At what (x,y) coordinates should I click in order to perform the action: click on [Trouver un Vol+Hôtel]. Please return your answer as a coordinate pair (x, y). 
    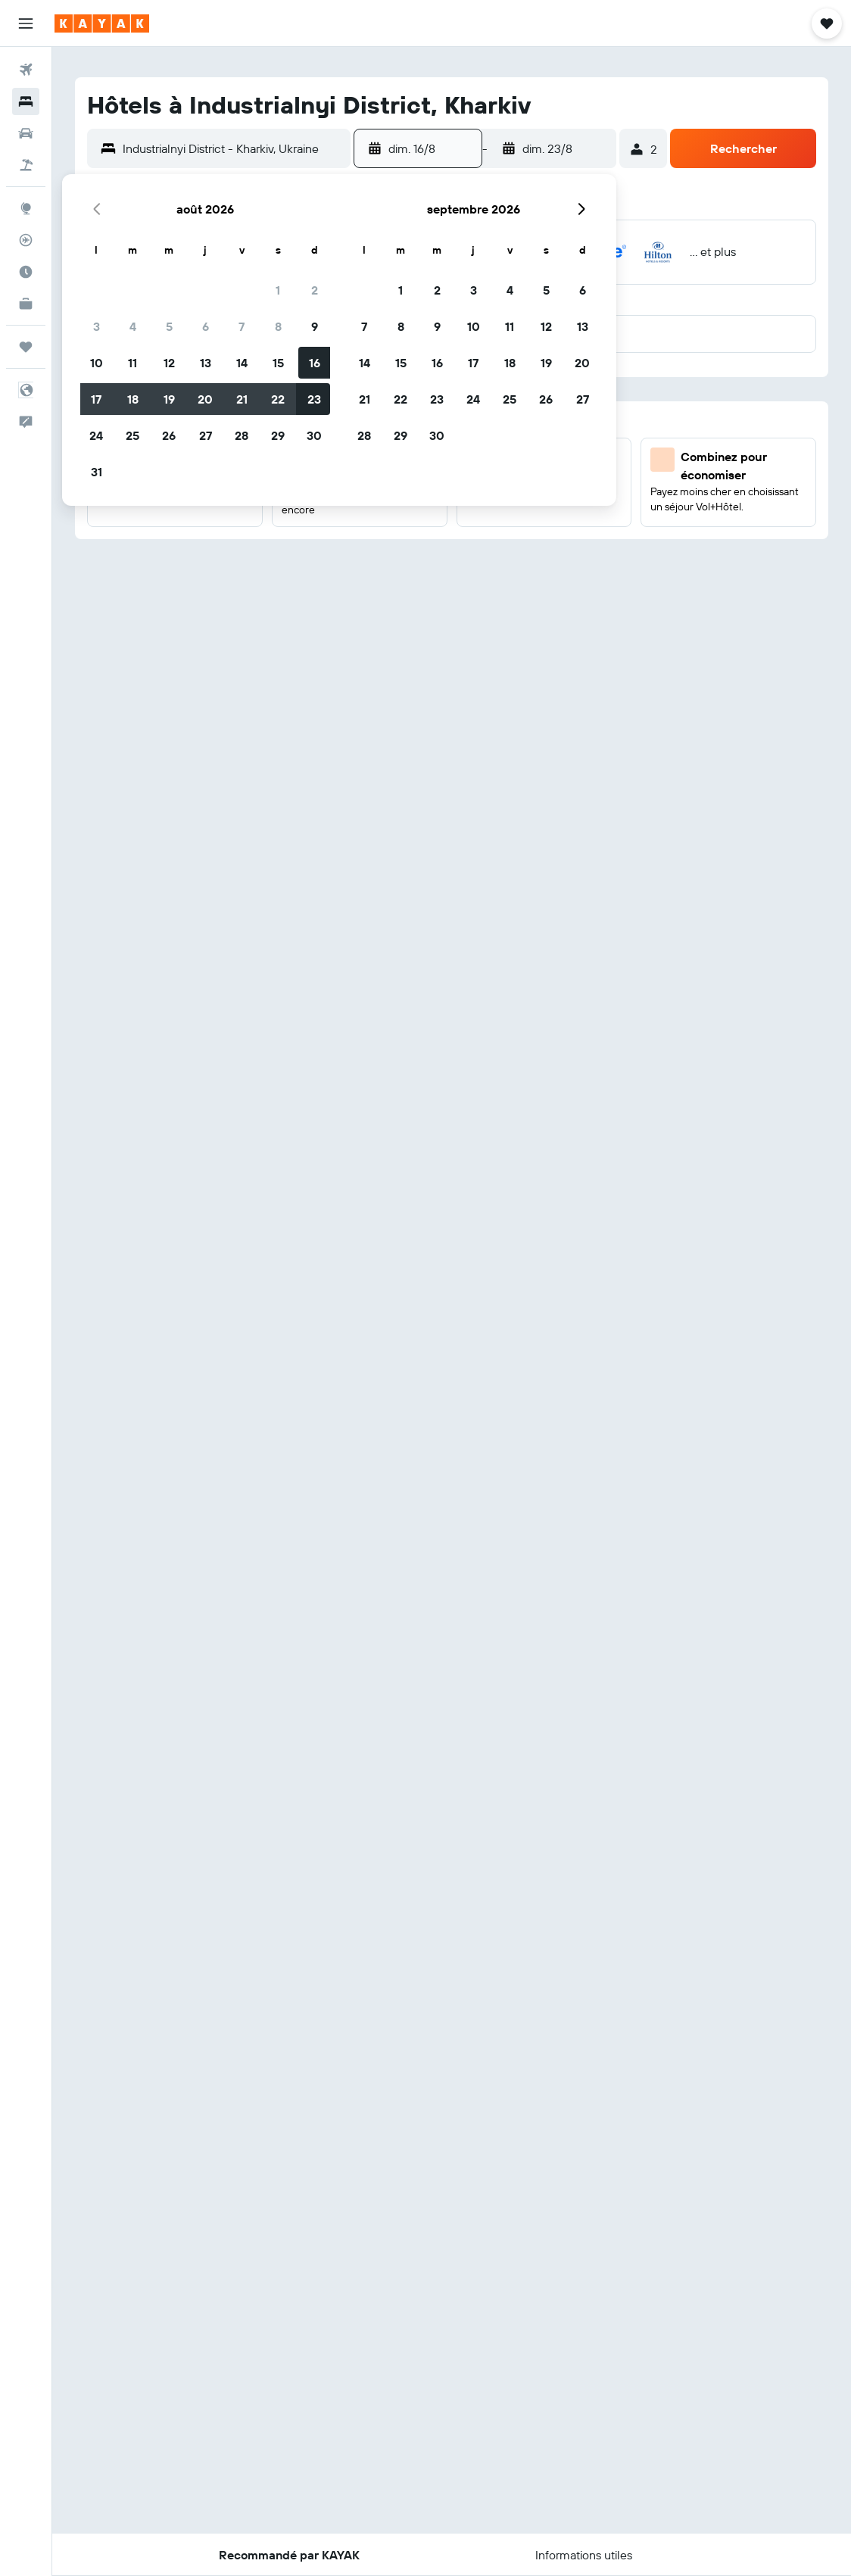
    Looking at the image, I should click on (25, 165).